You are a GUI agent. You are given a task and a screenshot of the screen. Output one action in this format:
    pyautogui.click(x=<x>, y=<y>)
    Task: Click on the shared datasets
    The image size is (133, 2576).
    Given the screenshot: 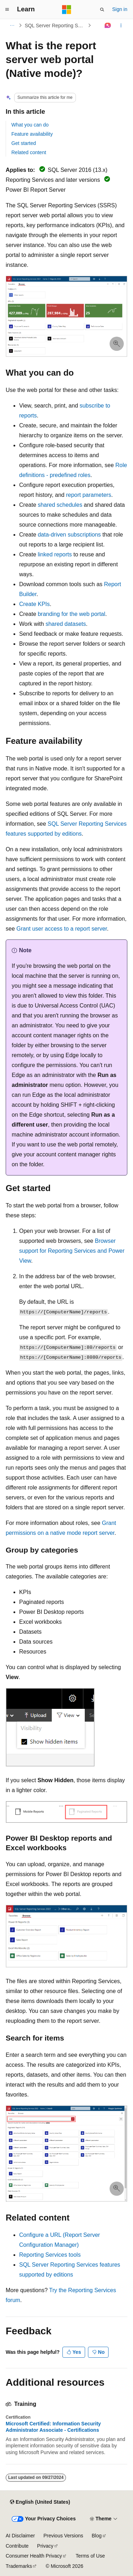 What is the action you would take?
    pyautogui.click(x=65, y=624)
    